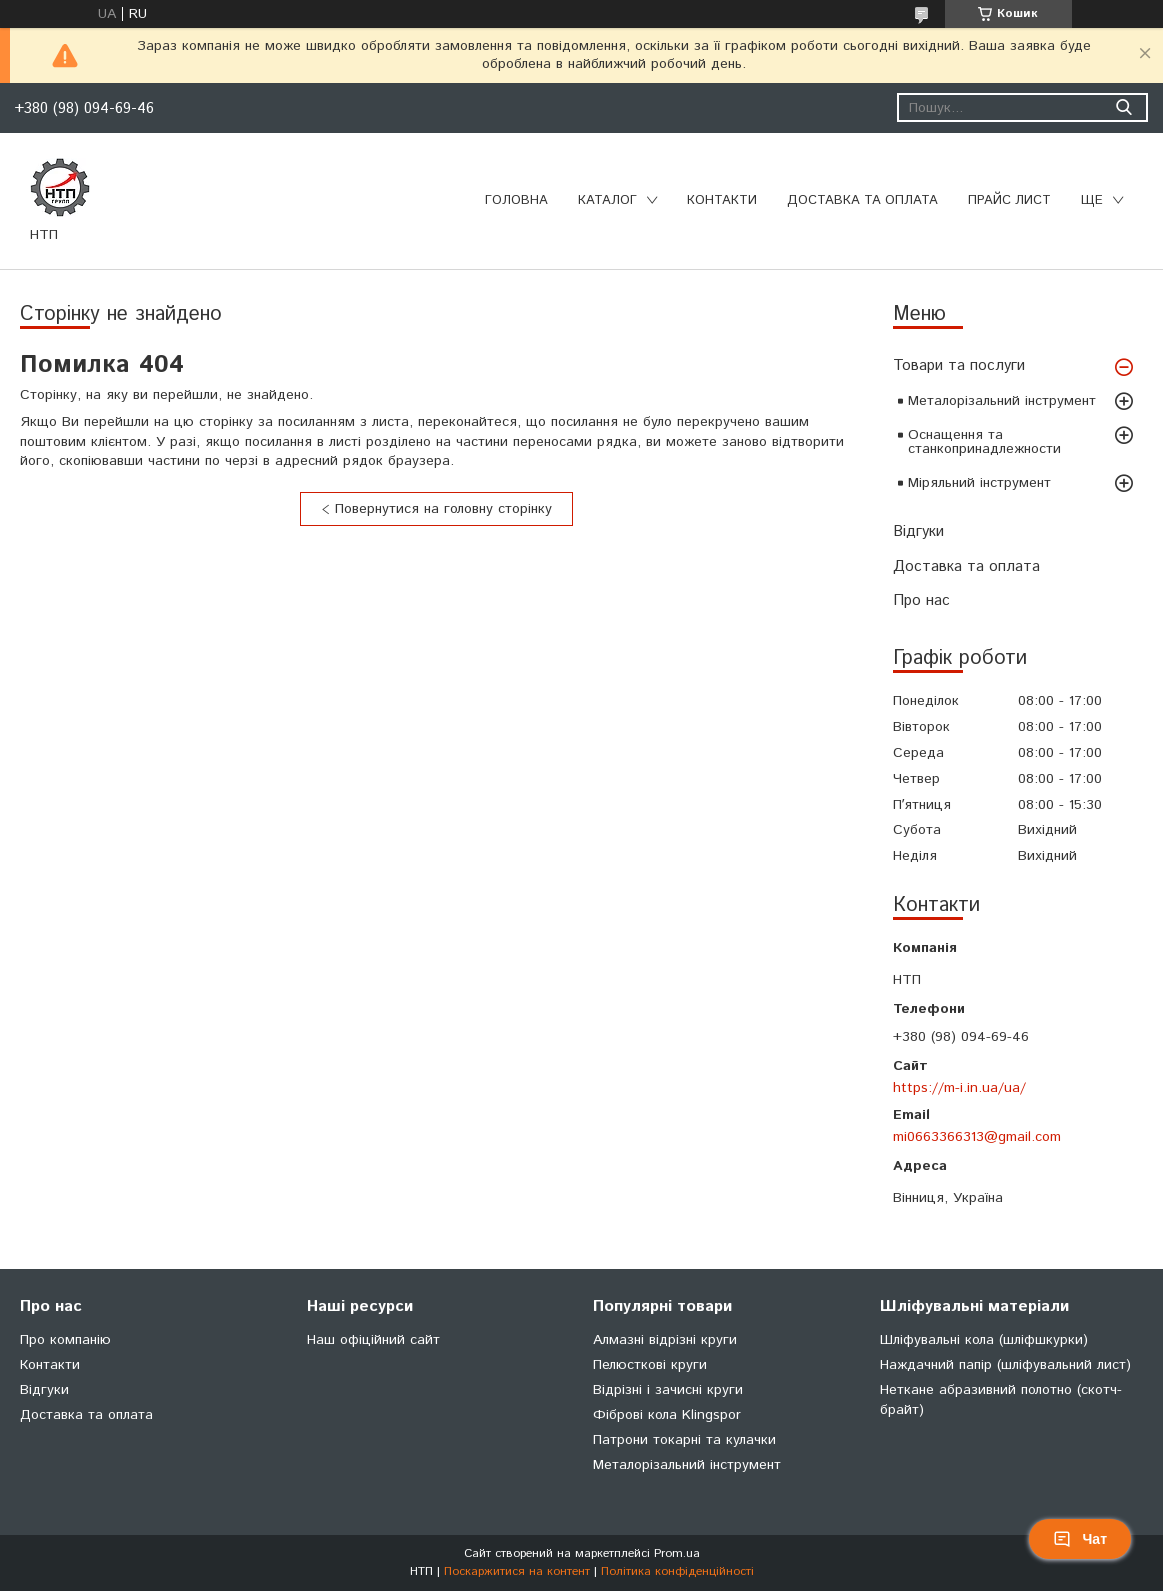 The image size is (1163, 1591). Describe the element at coordinates (979, 483) in the screenshot. I see `Міряльний інструмент` at that location.